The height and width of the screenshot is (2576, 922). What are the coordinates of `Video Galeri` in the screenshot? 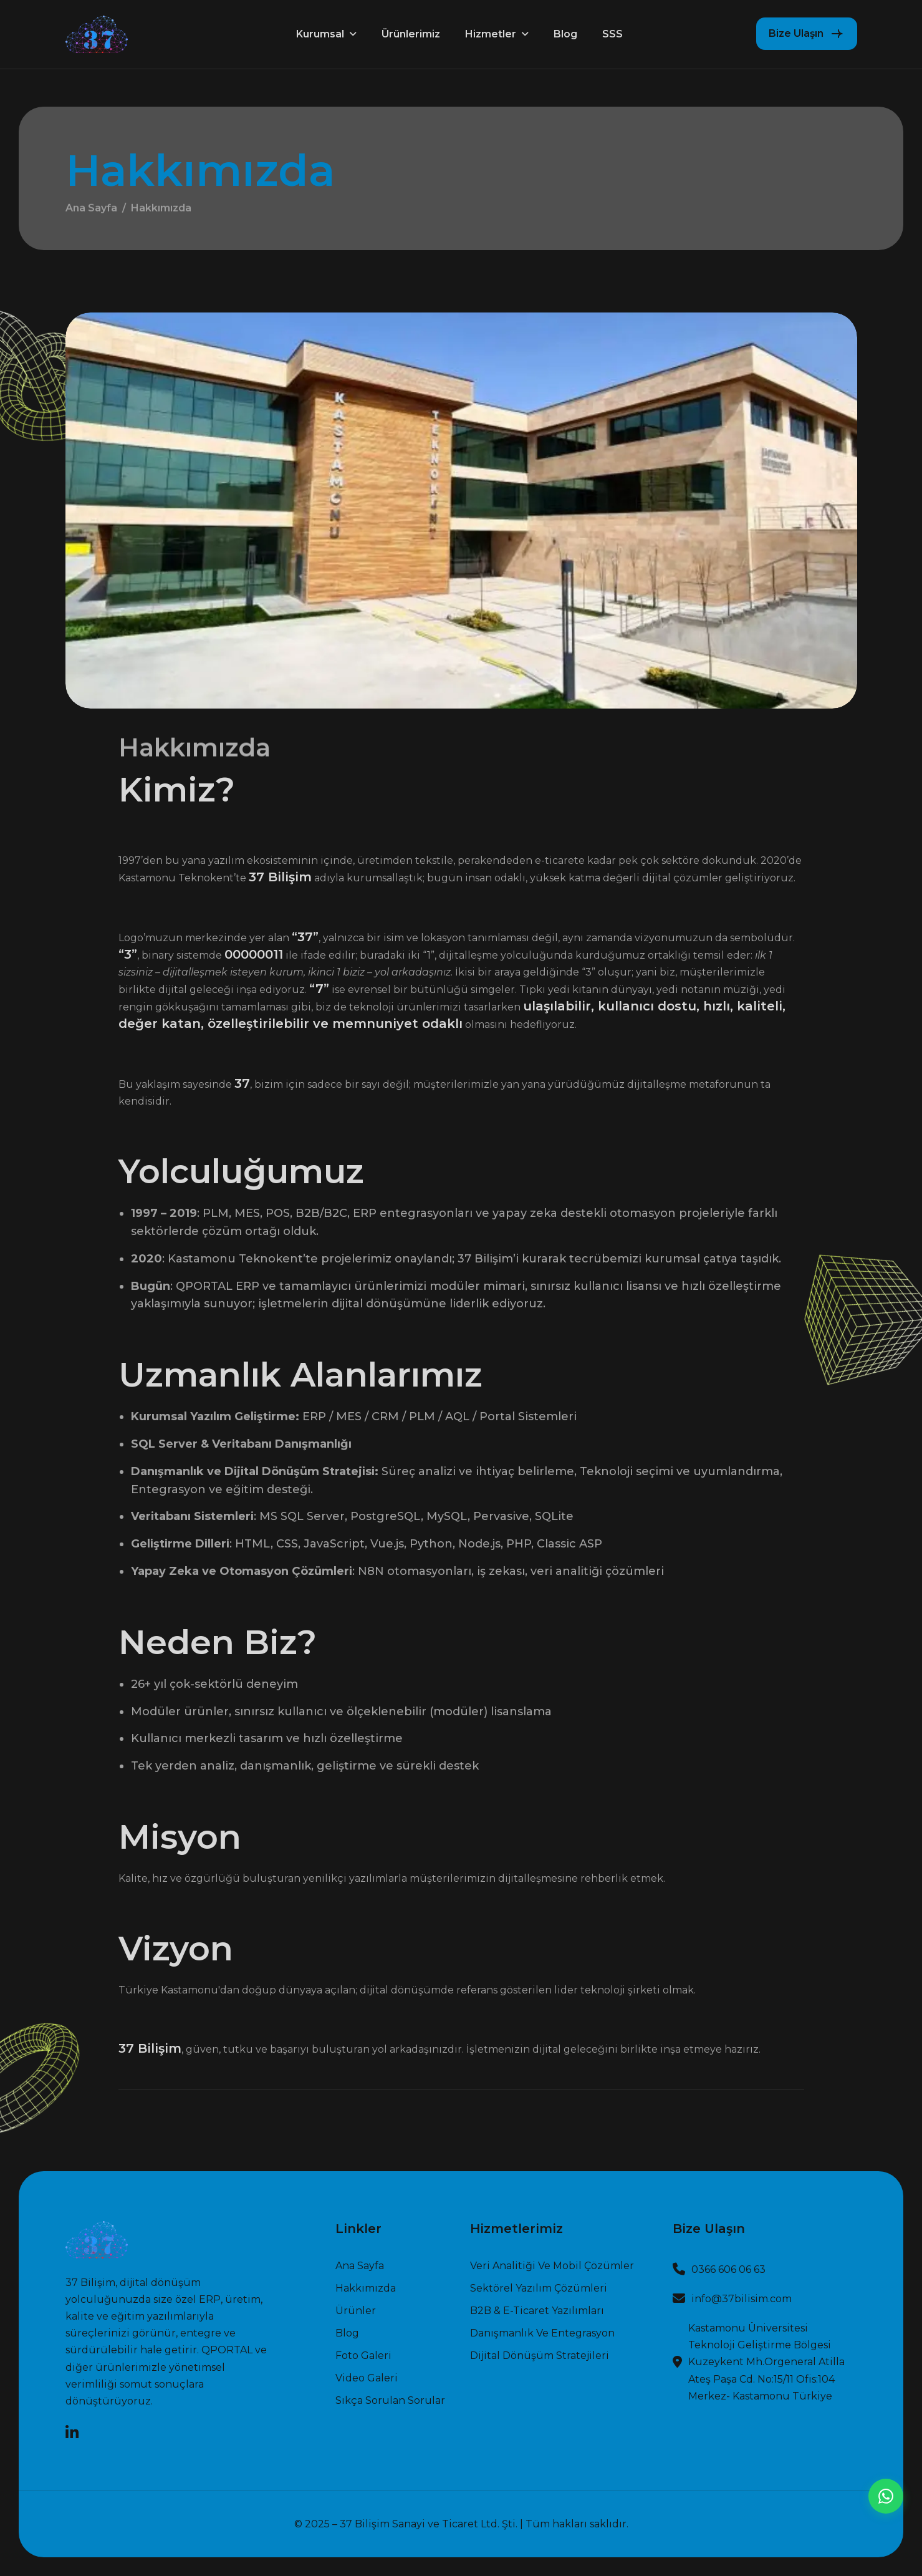 It's located at (366, 2378).